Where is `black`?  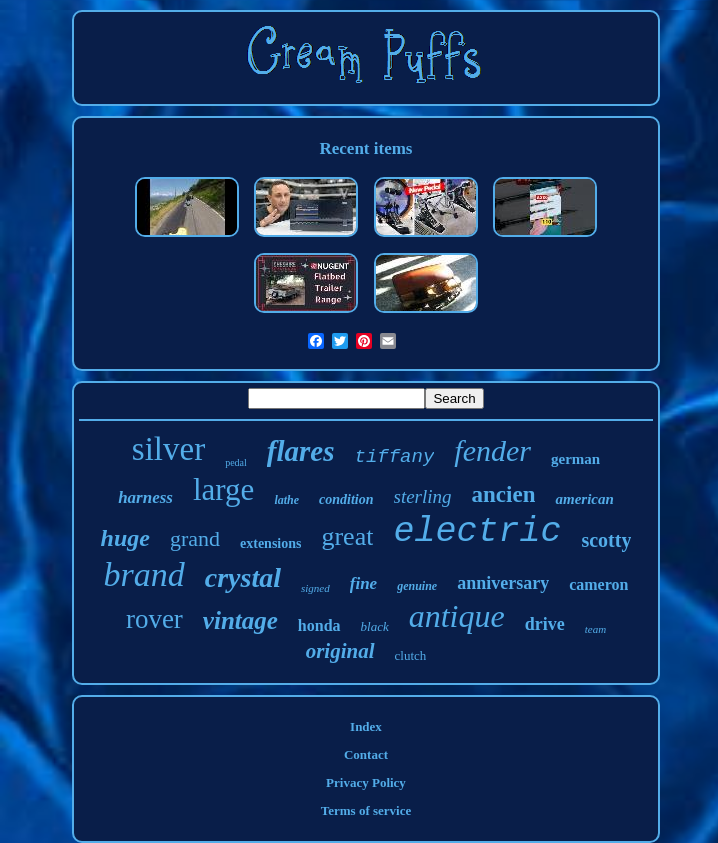 black is located at coordinates (375, 626).